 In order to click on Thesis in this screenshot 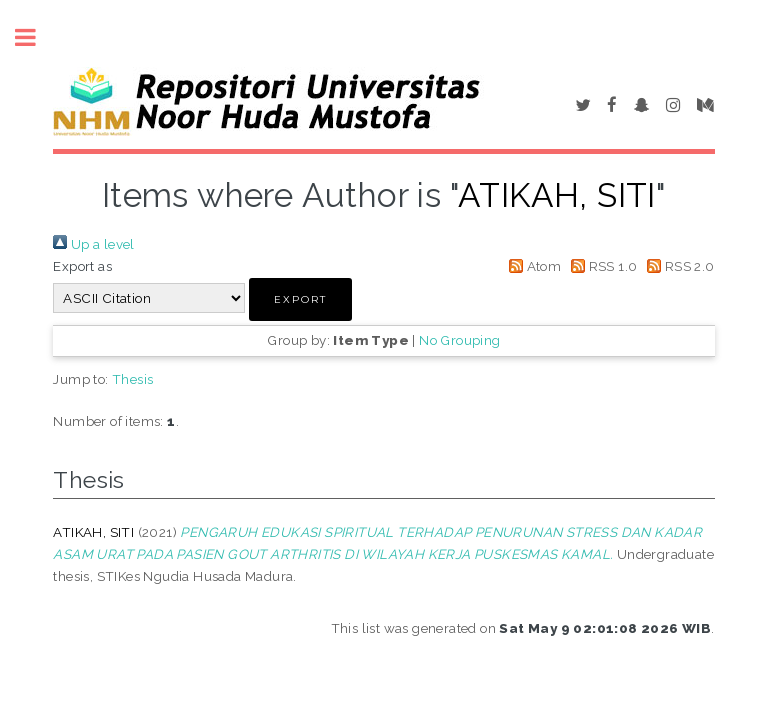, I will do `click(132, 379)`.